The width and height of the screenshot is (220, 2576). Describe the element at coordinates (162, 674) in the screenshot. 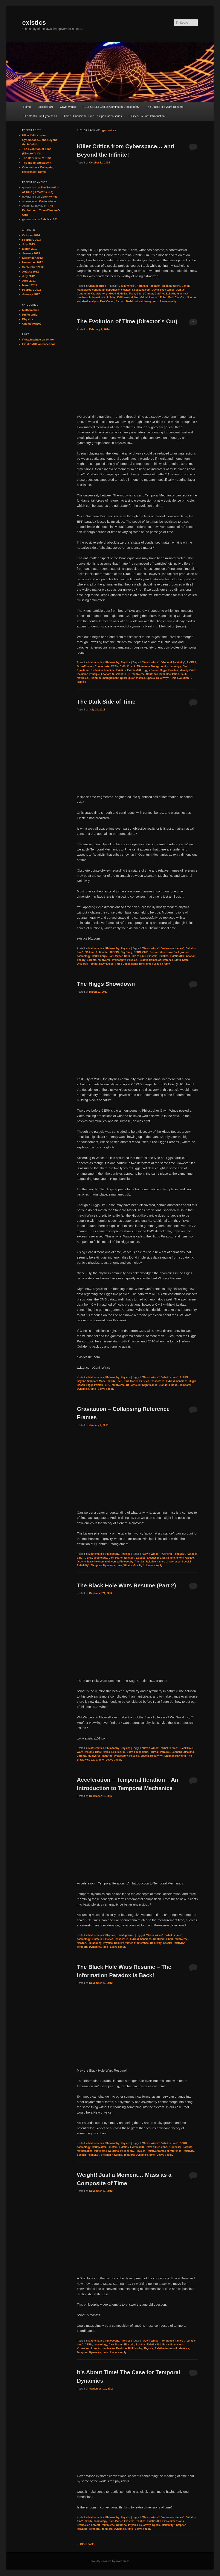

I see `Neutrino Flavor Oscillation` at that location.